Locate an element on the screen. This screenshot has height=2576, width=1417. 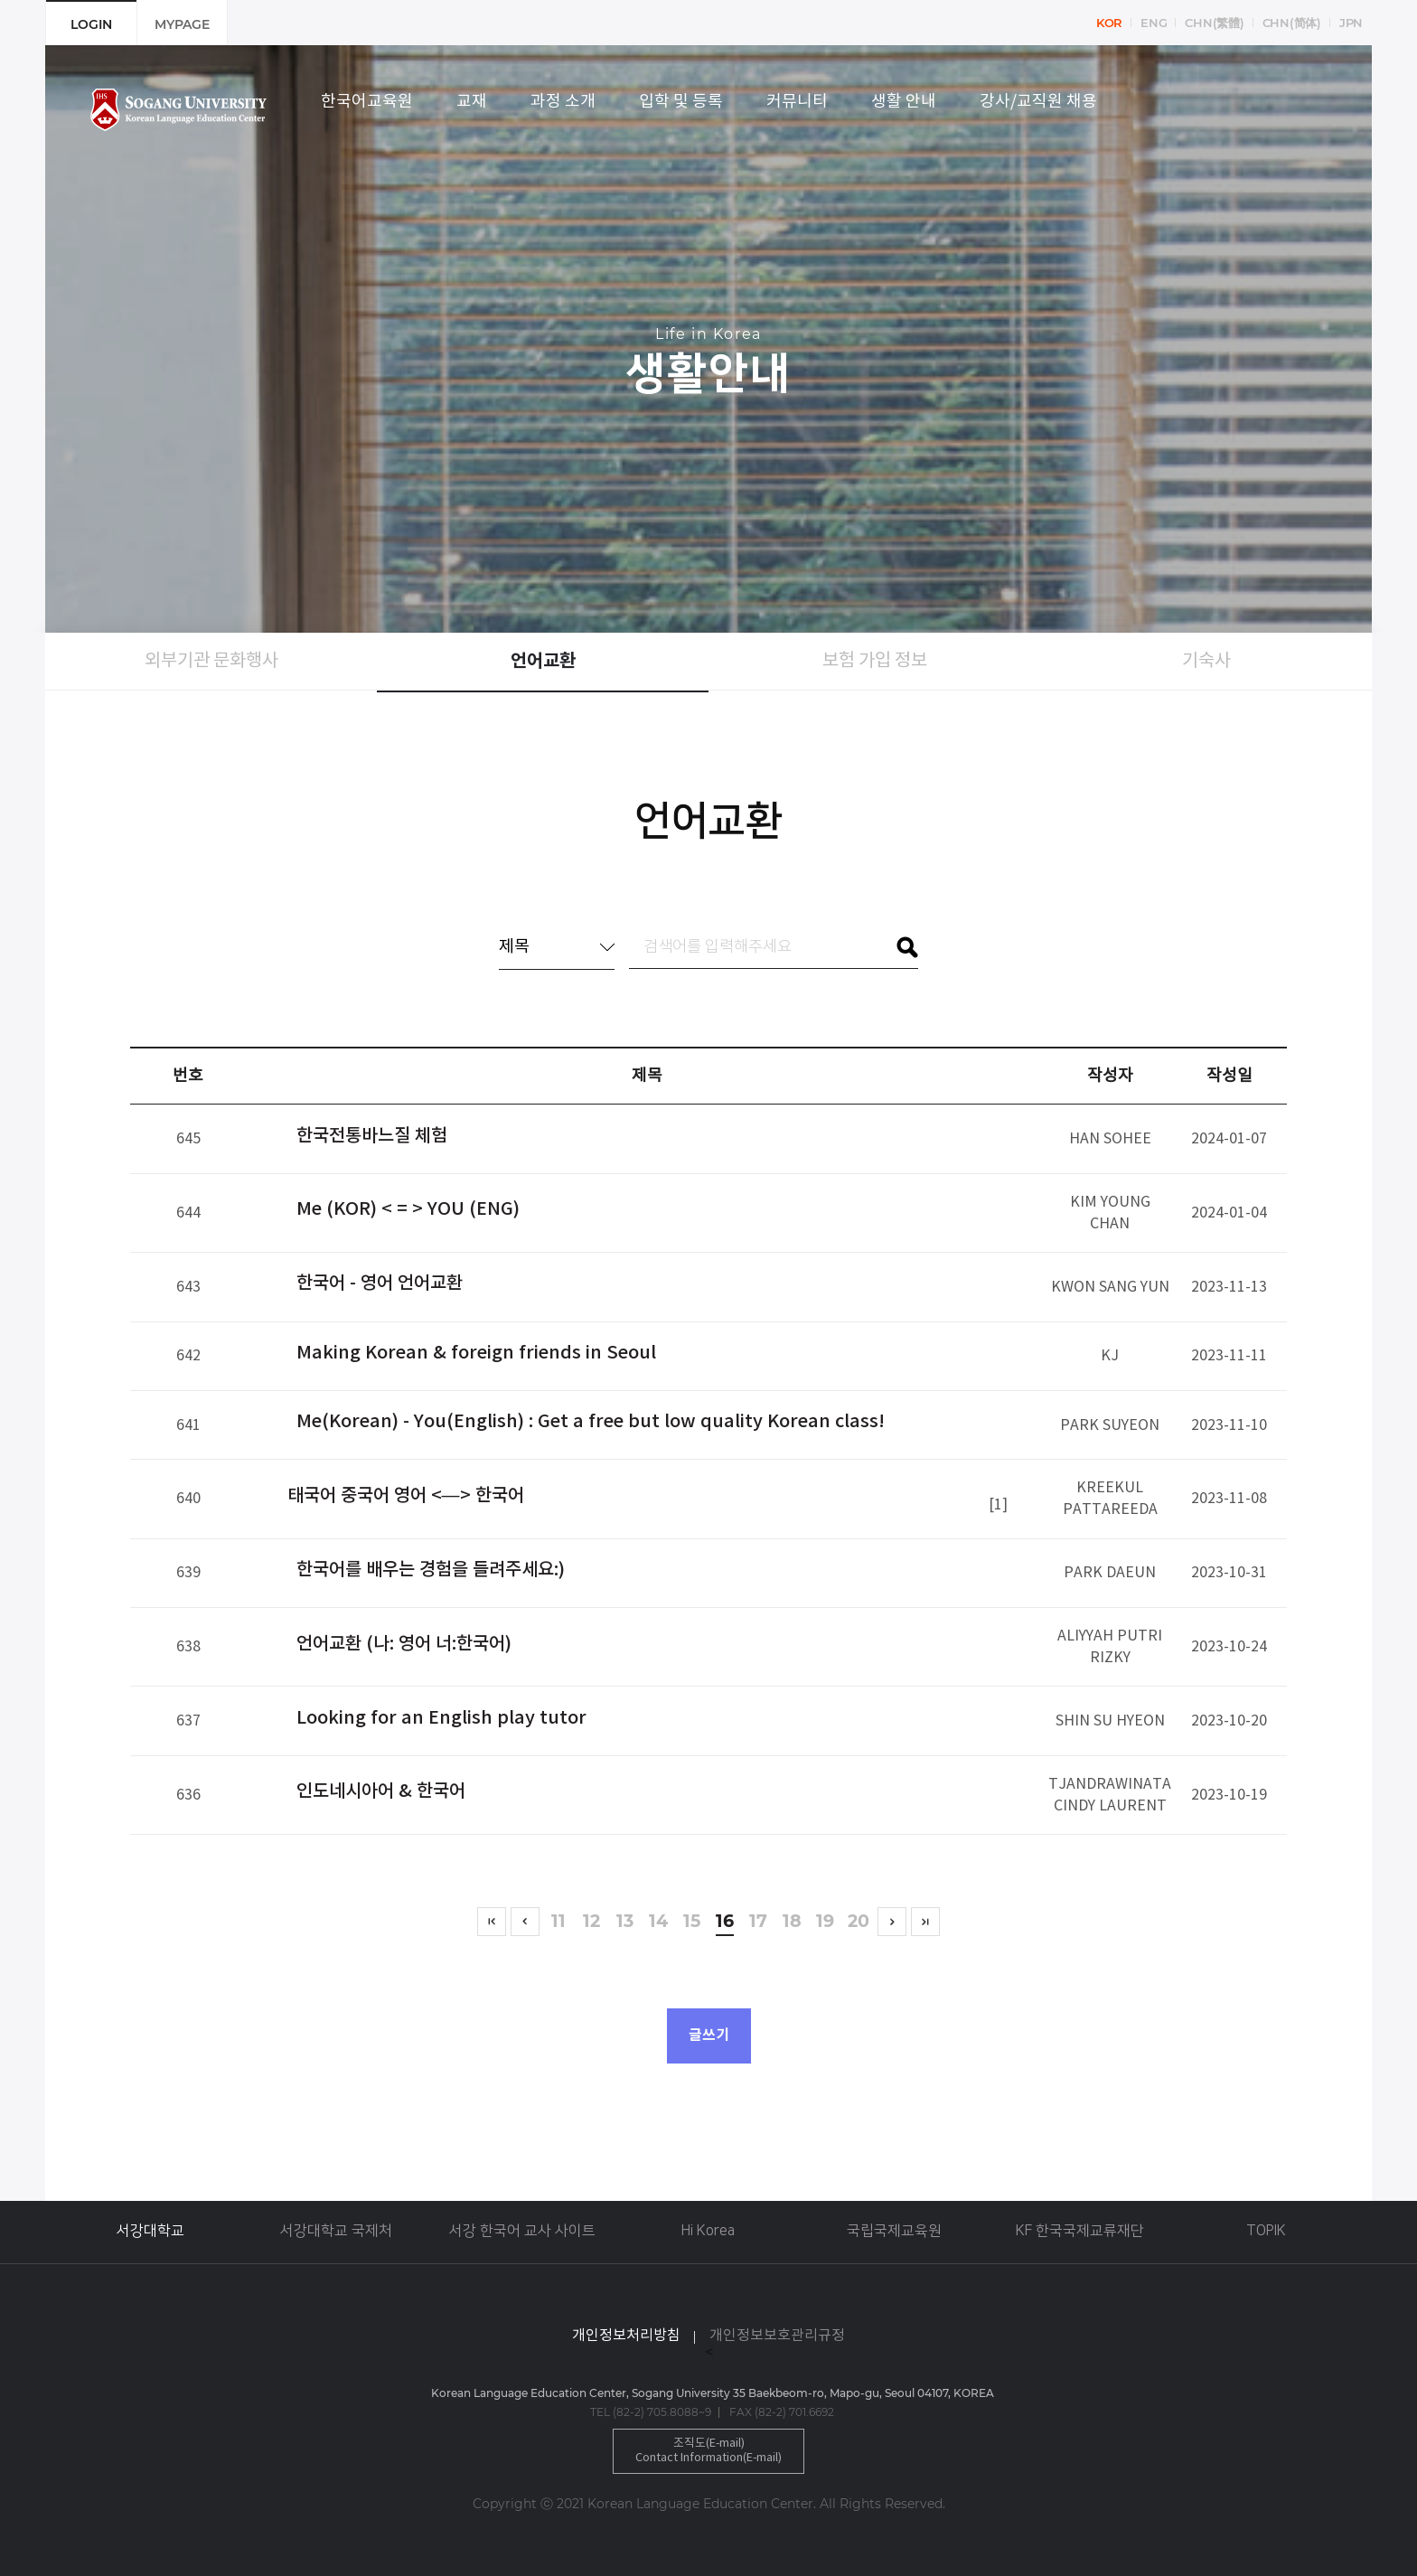
MYPAGE is located at coordinates (182, 24).